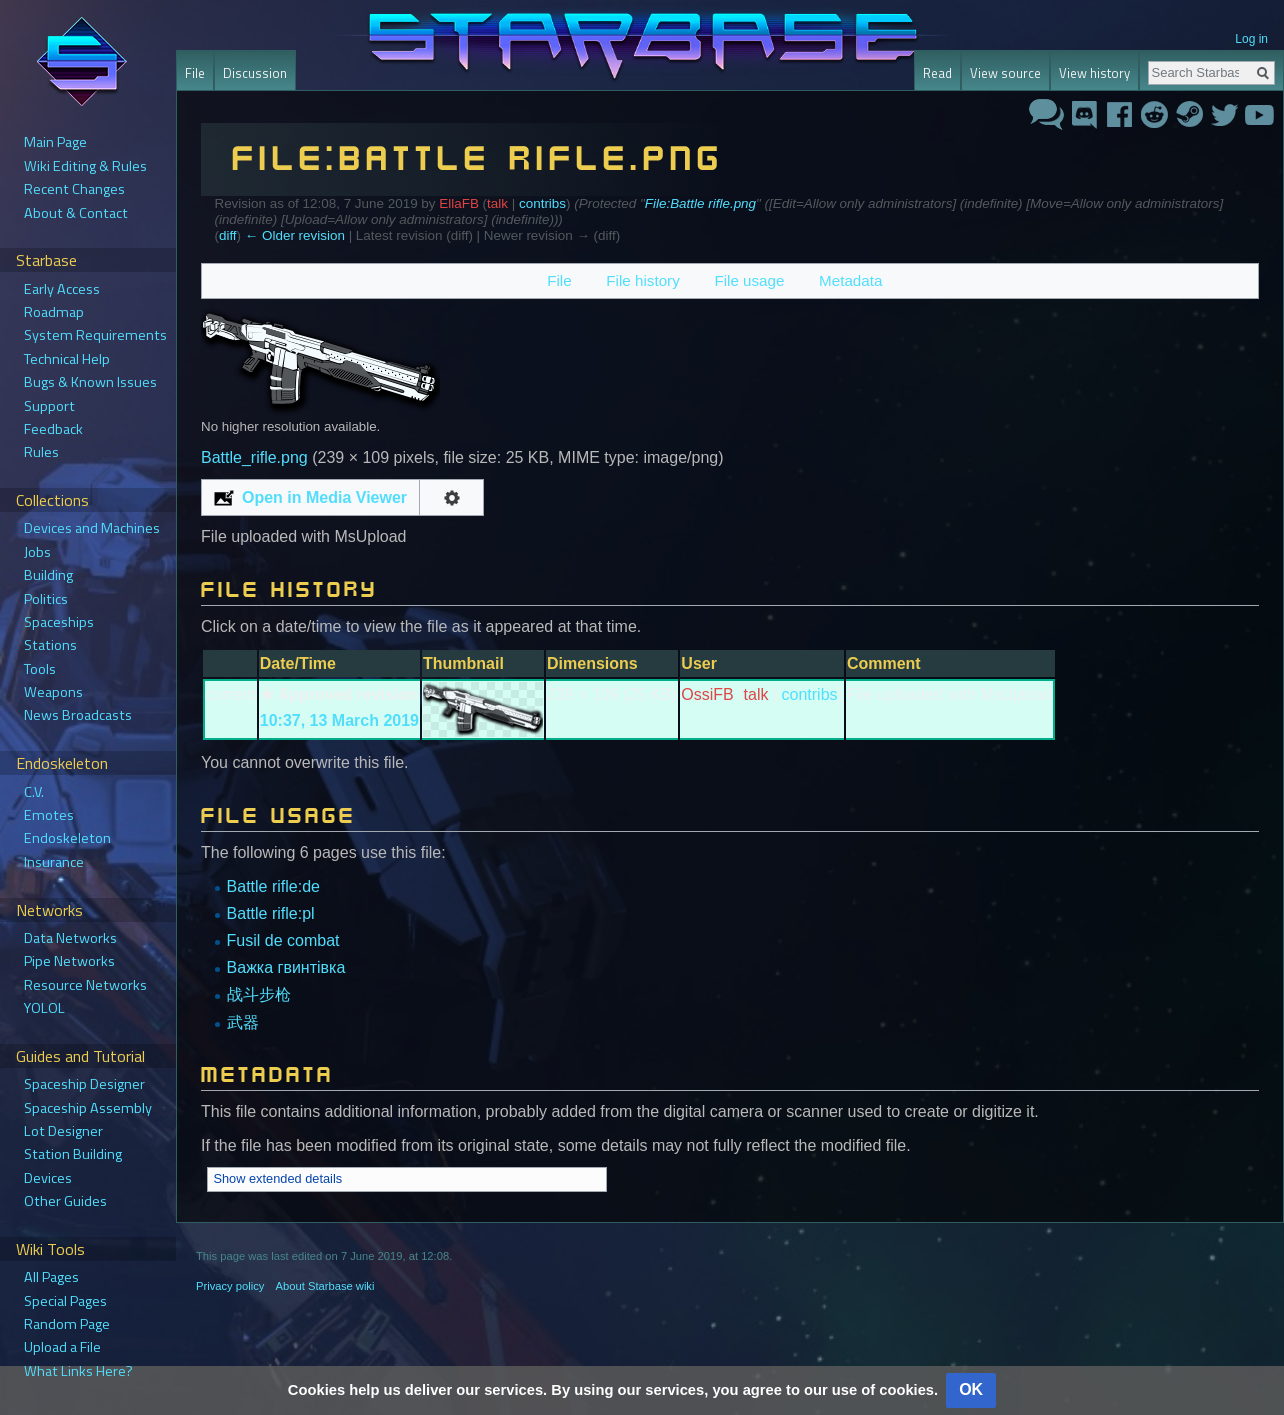  I want to click on Privacy policy, so click(230, 1286).